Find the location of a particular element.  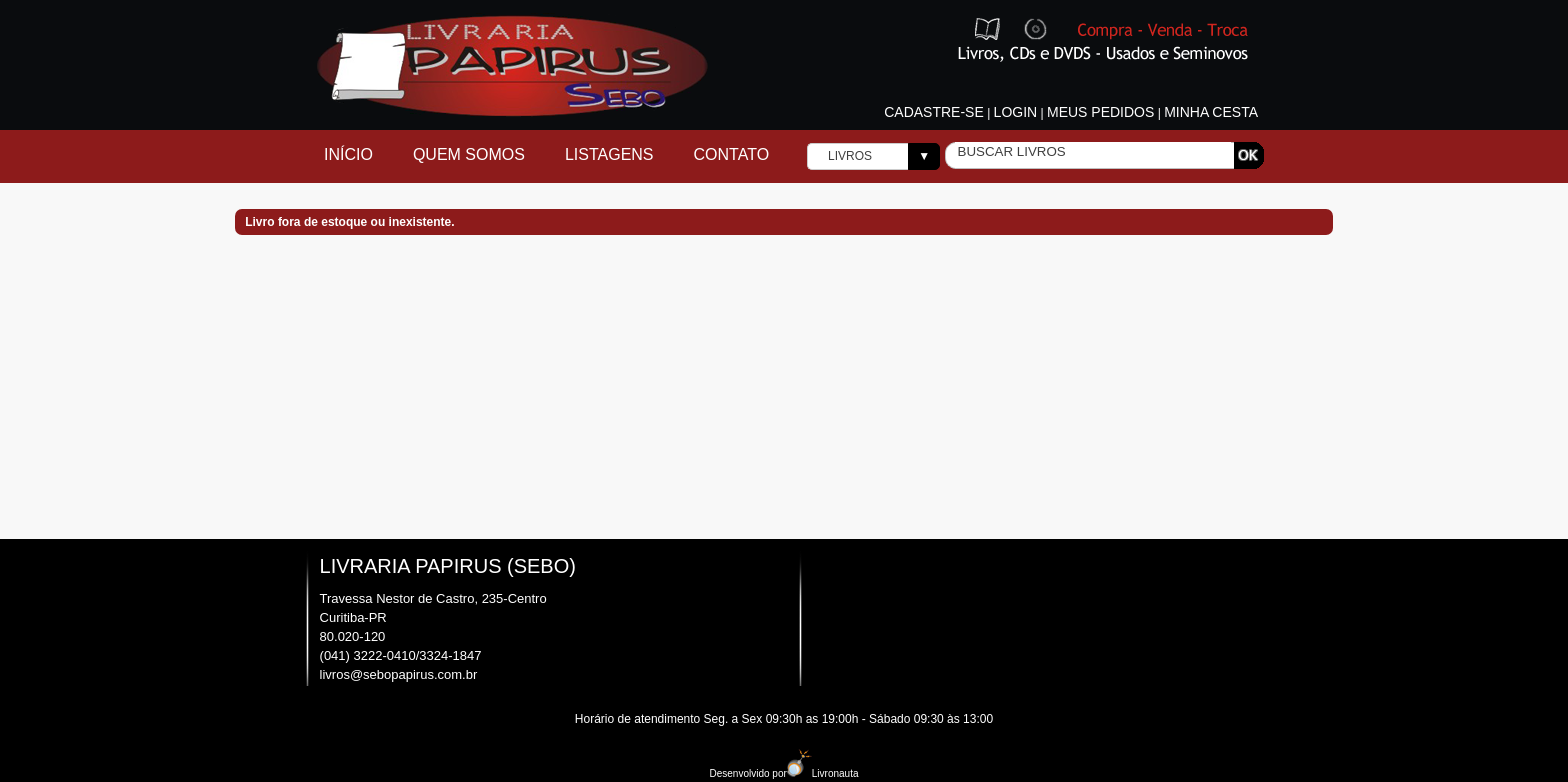

Livronauta is located at coordinates (823, 773).